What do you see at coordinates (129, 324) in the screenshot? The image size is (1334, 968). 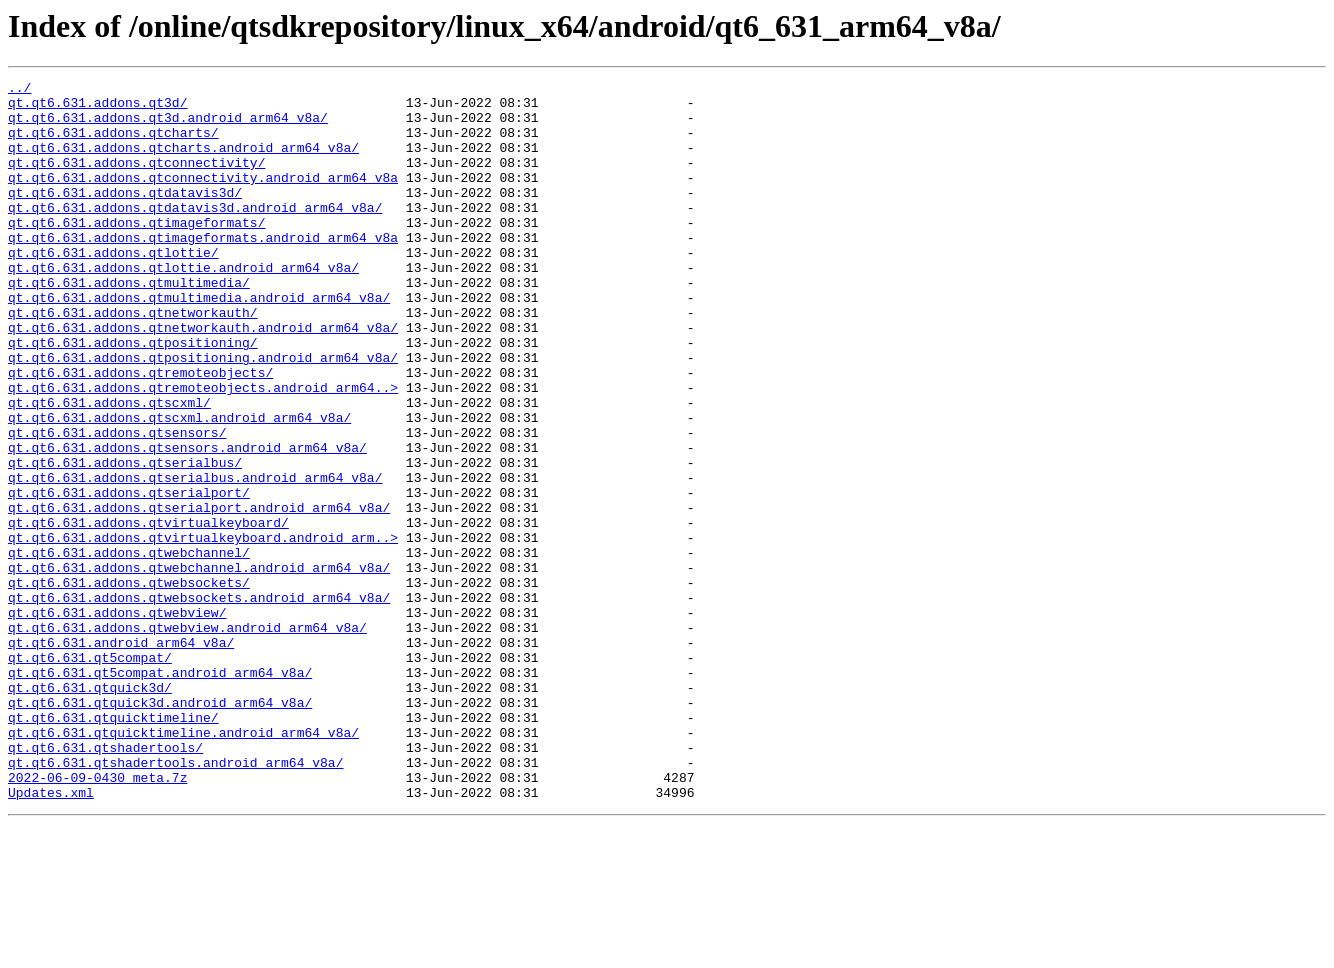 I see `qt.qt6.631.addons.qtmultimedia/` at bounding box center [129, 324].